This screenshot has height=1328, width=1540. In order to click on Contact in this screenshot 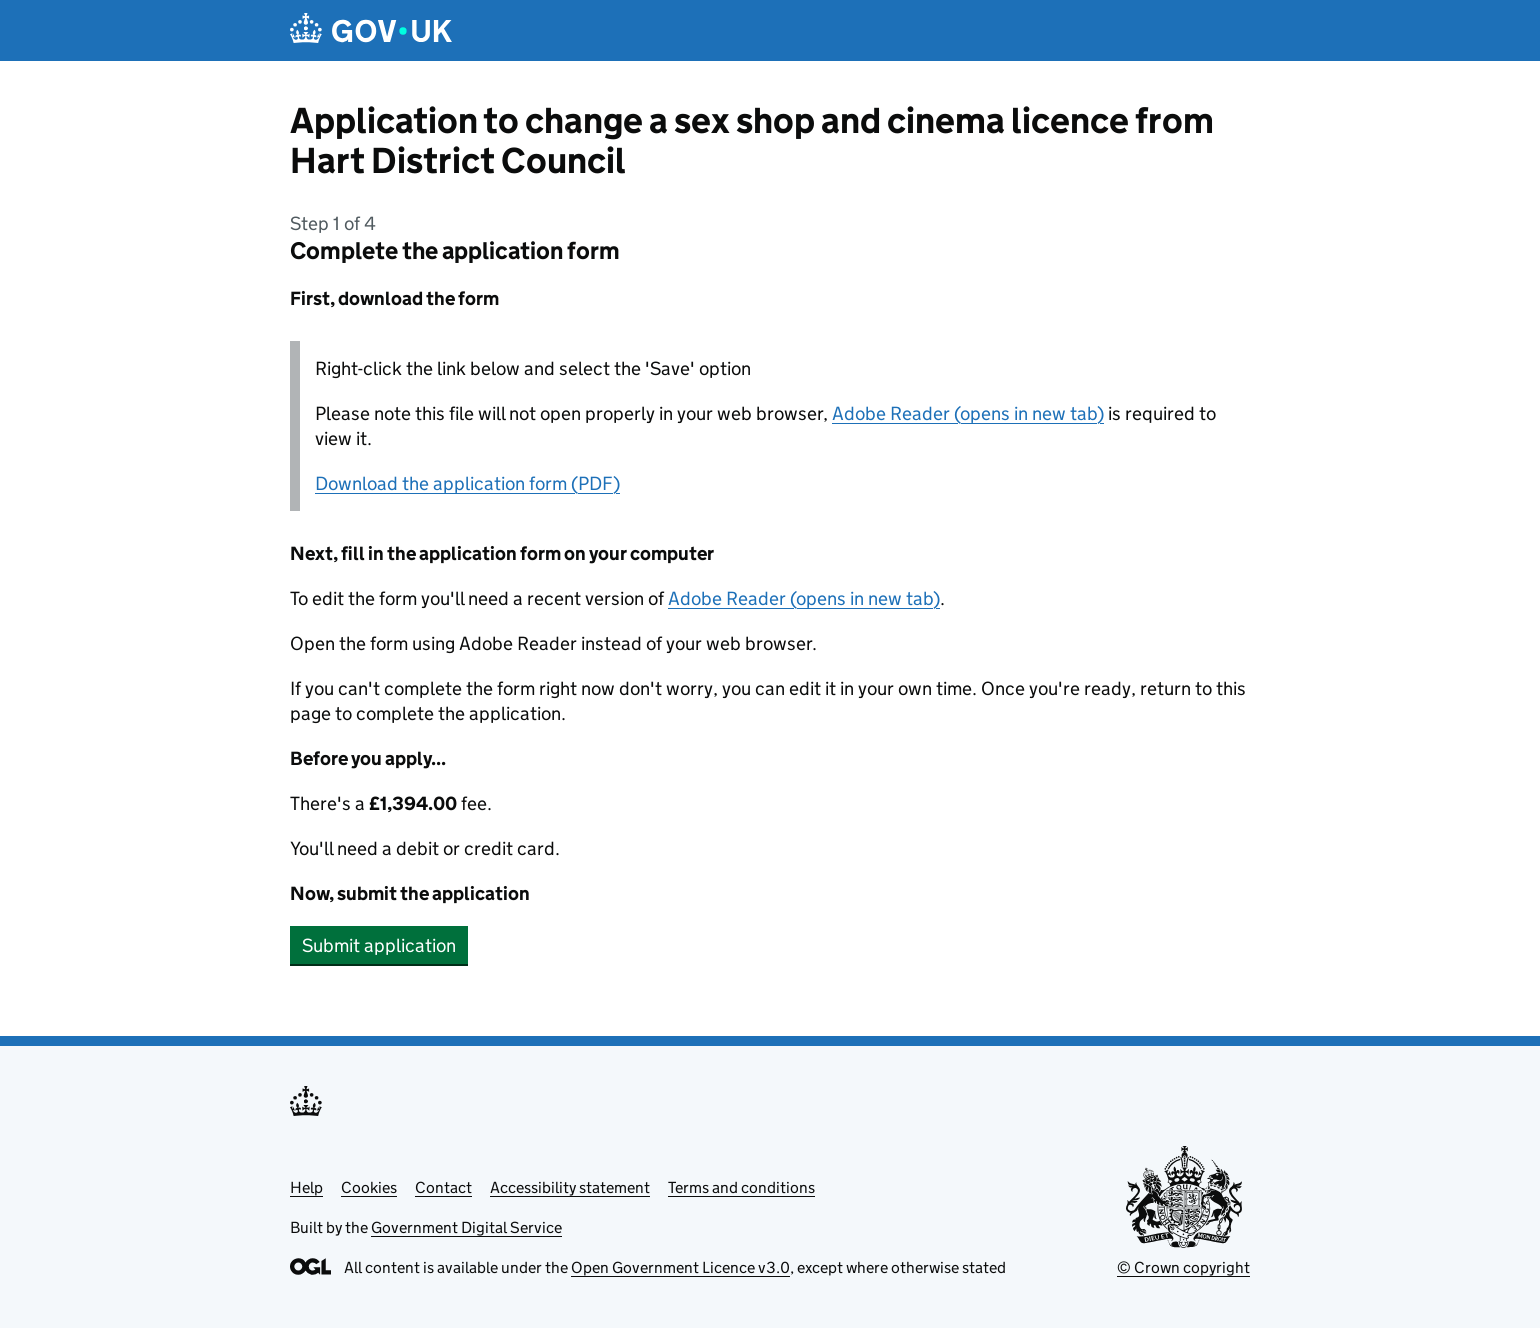, I will do `click(443, 1187)`.